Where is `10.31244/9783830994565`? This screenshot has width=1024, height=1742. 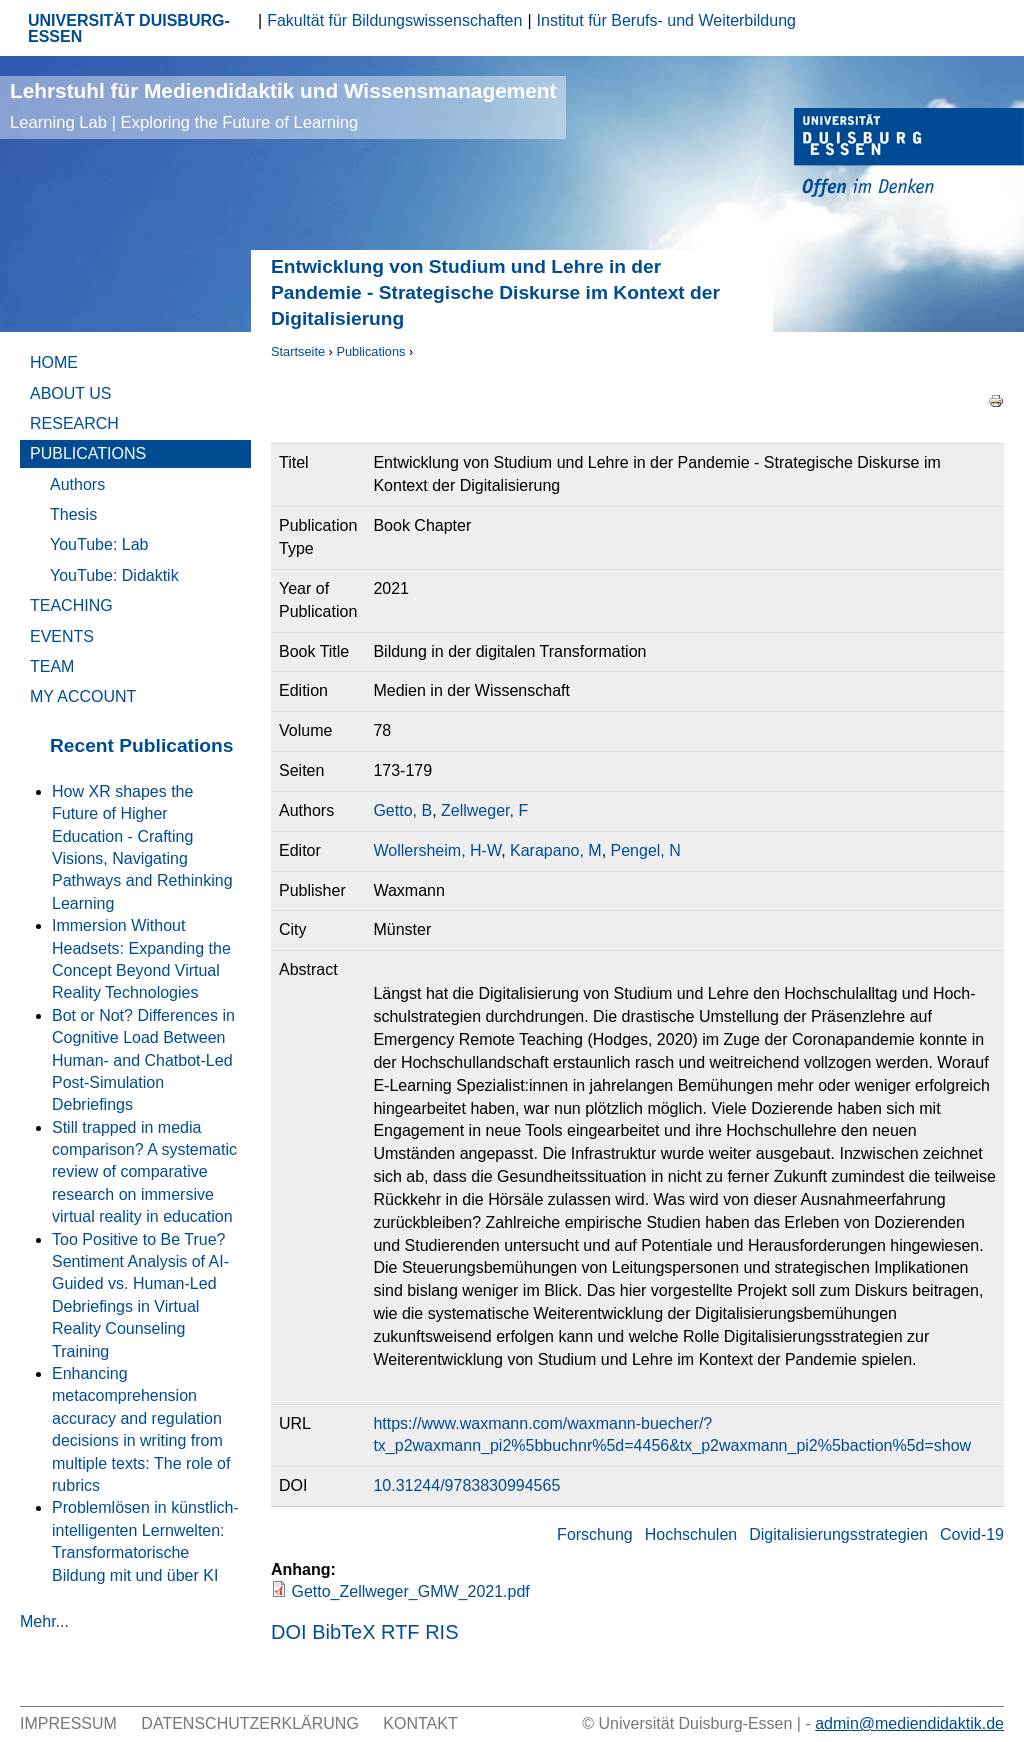
10.31244/9783830994565 is located at coordinates (466, 1485).